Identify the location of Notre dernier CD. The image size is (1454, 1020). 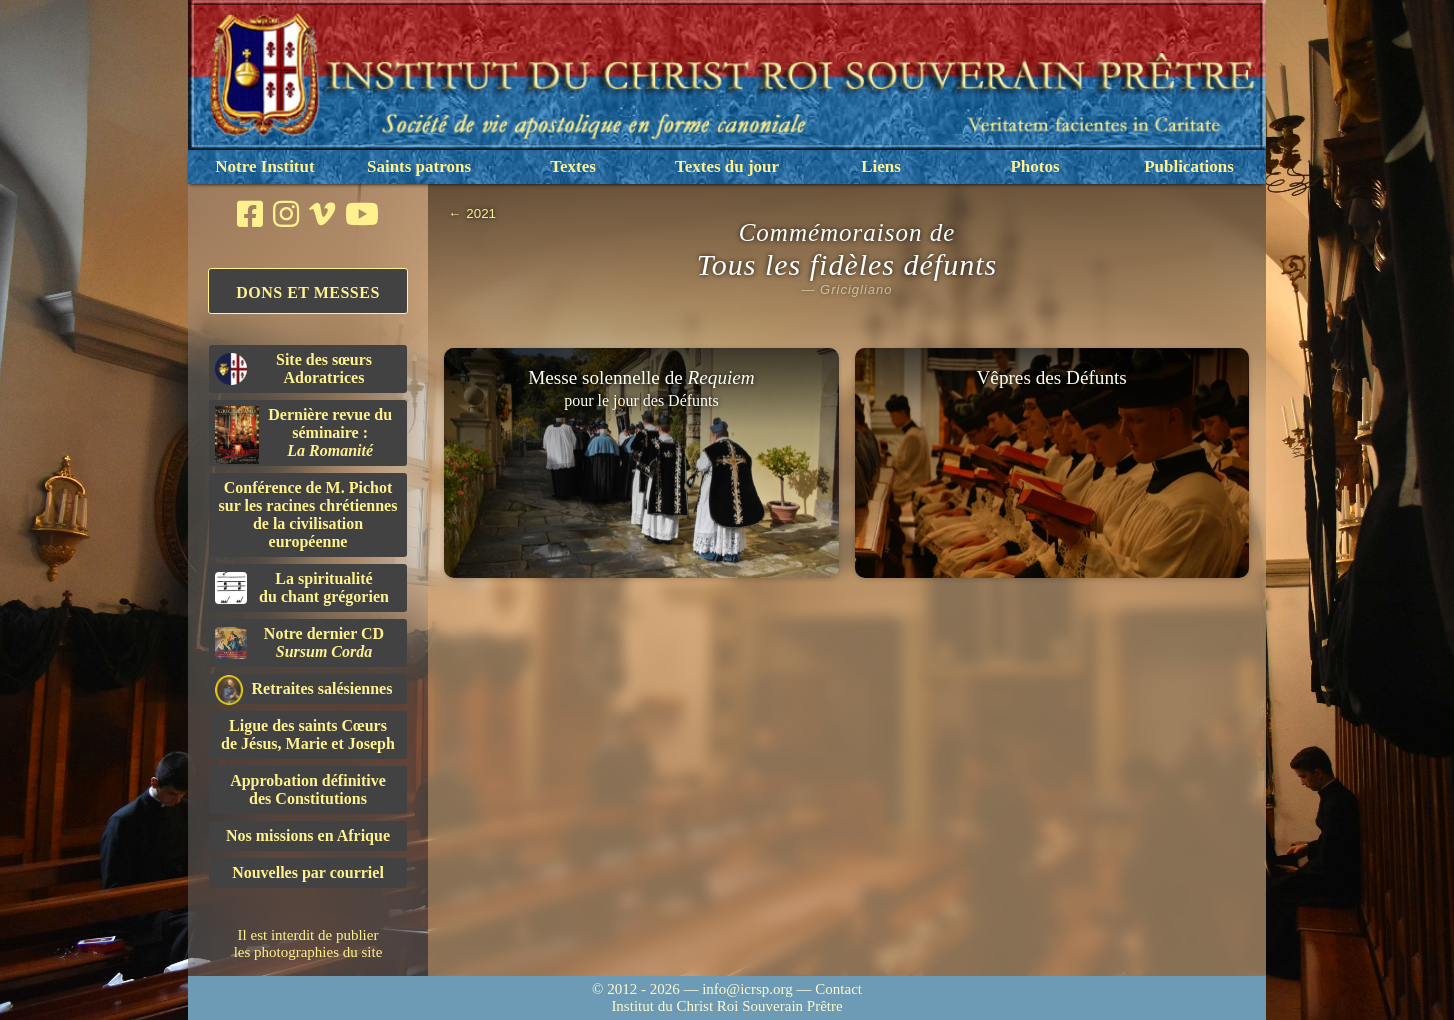
(299, 642).